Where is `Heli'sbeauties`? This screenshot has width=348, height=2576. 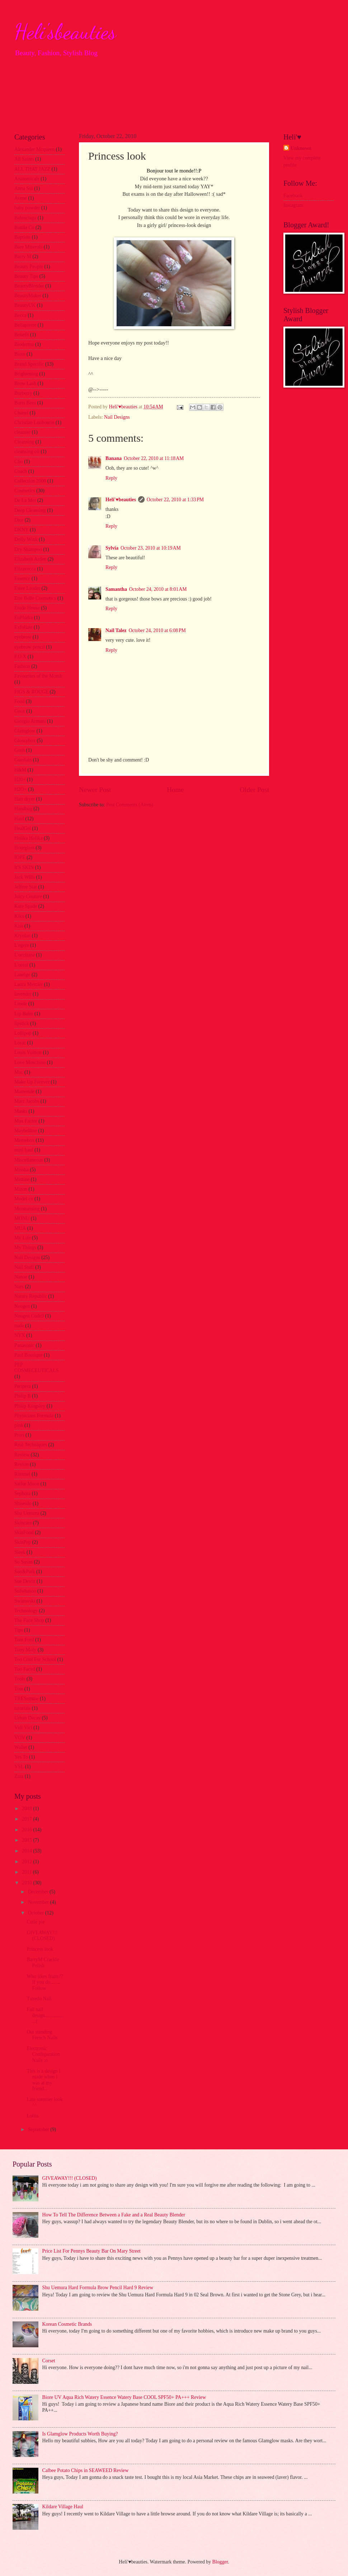
Heli'sbeauties is located at coordinates (65, 31).